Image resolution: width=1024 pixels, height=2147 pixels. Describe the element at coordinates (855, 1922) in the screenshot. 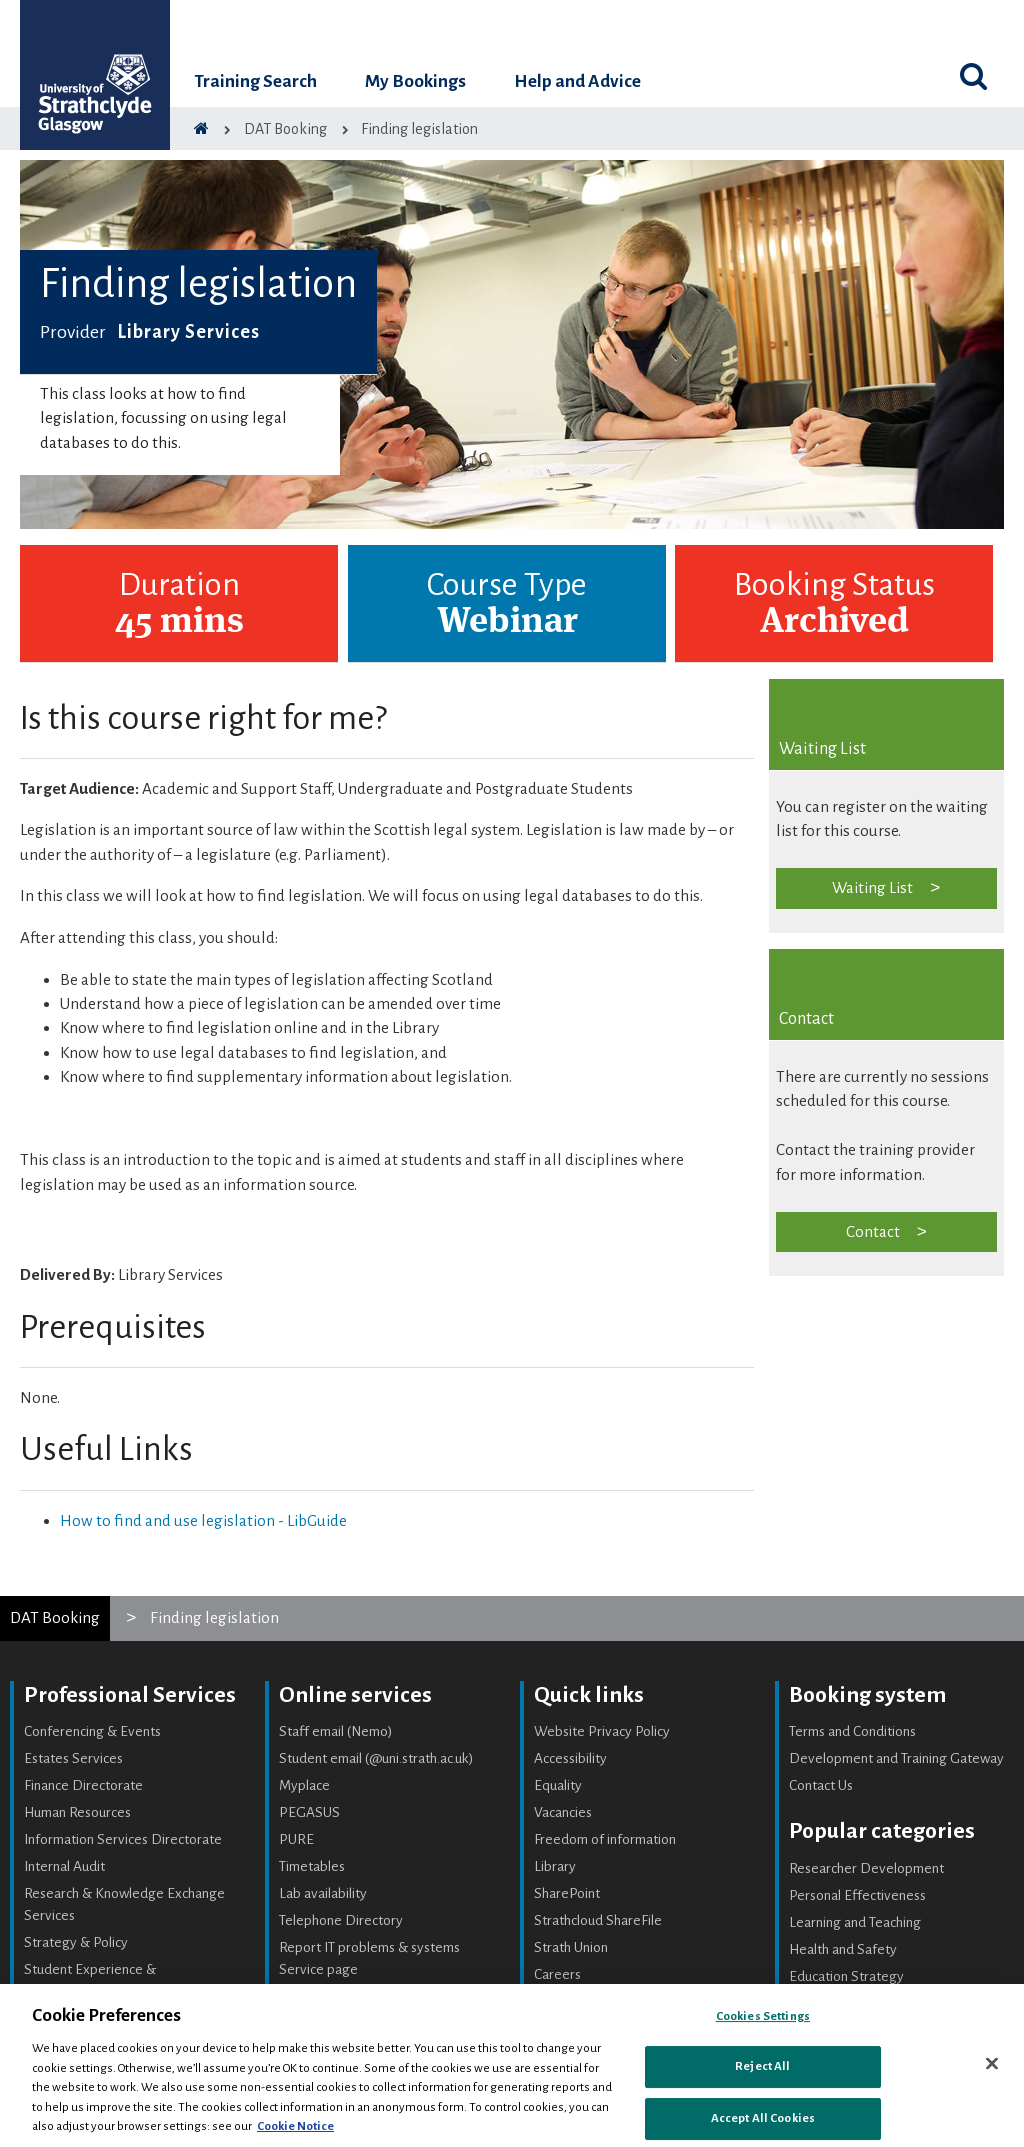

I see `Learning and Teaching` at that location.